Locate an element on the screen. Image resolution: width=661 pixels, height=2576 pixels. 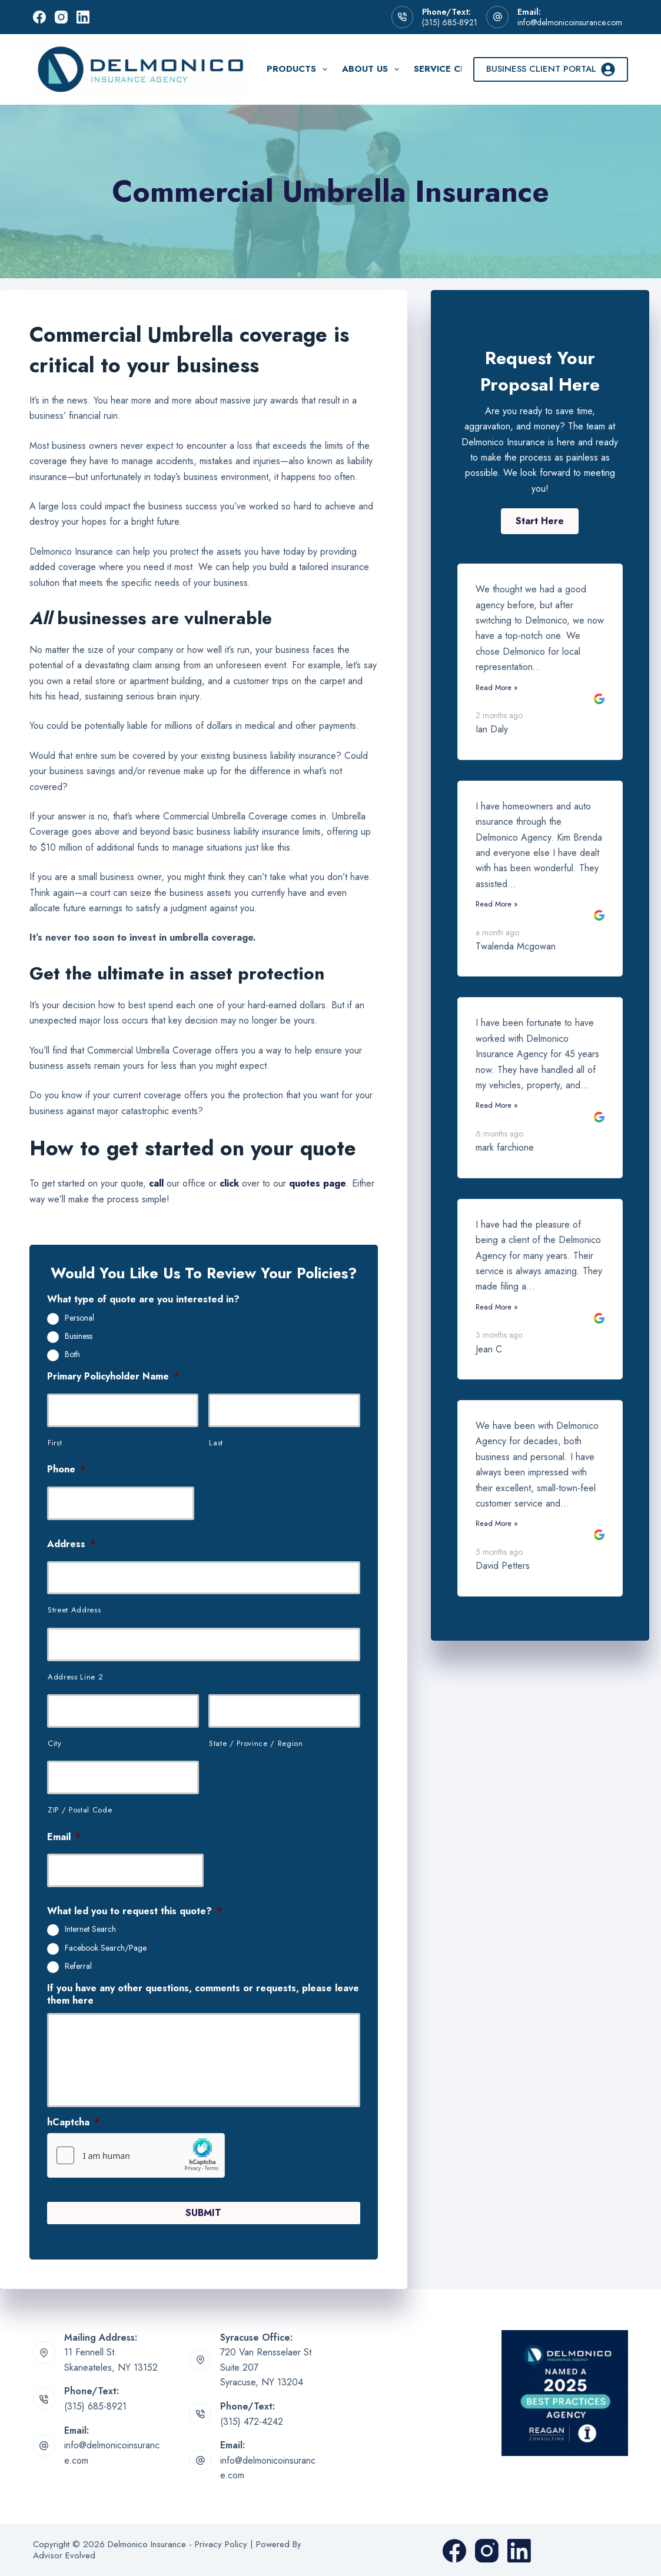
info@delmonicoinsurance.com is located at coordinates (569, 22).